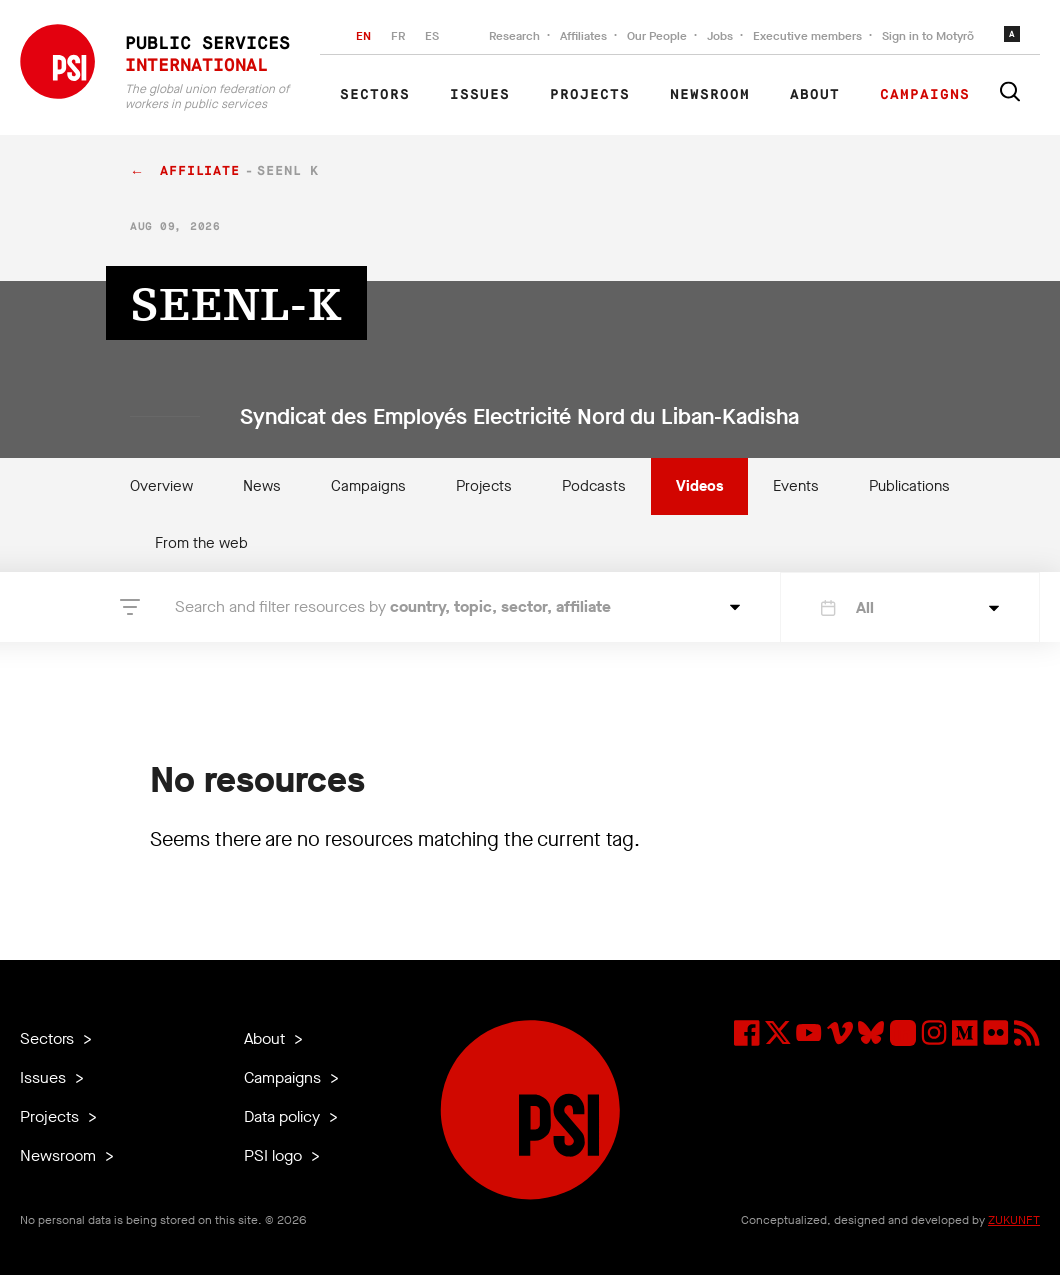 This screenshot has width=1060, height=1275. Describe the element at coordinates (432, 36) in the screenshot. I see `ES` at that location.